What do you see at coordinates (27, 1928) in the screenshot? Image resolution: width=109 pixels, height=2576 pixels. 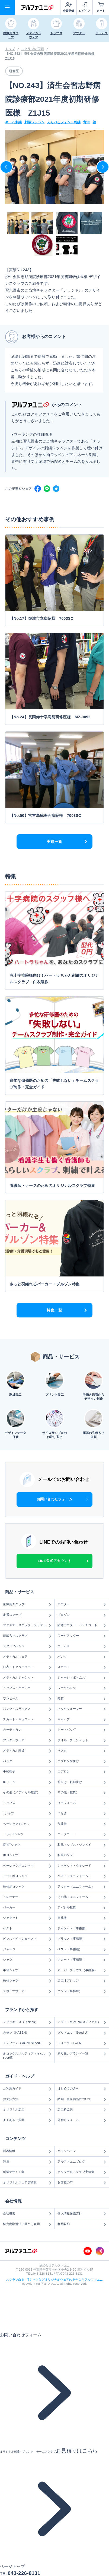 I see `ベスト` at bounding box center [27, 1928].